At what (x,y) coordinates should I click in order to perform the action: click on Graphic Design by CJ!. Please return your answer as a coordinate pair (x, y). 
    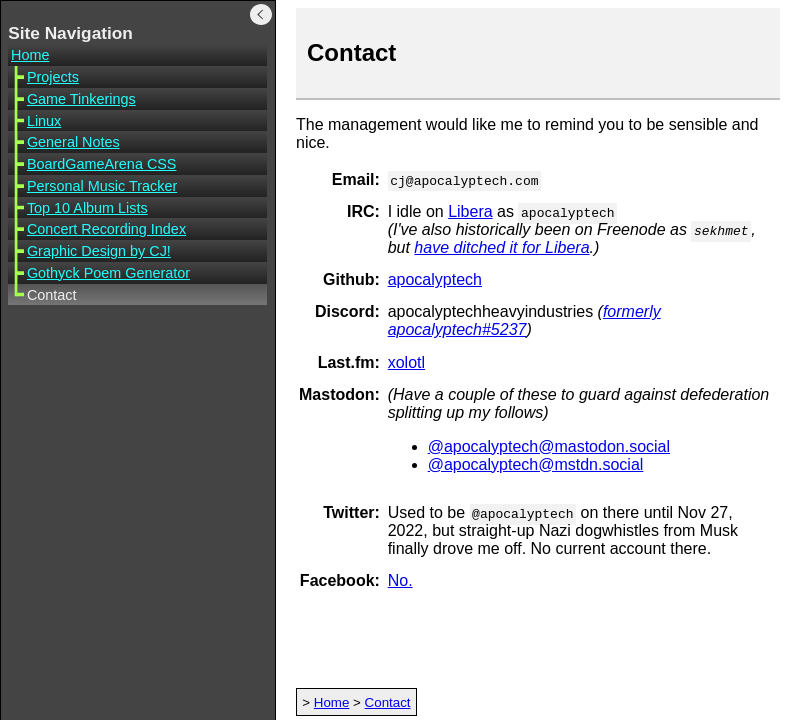
    Looking at the image, I should click on (99, 251).